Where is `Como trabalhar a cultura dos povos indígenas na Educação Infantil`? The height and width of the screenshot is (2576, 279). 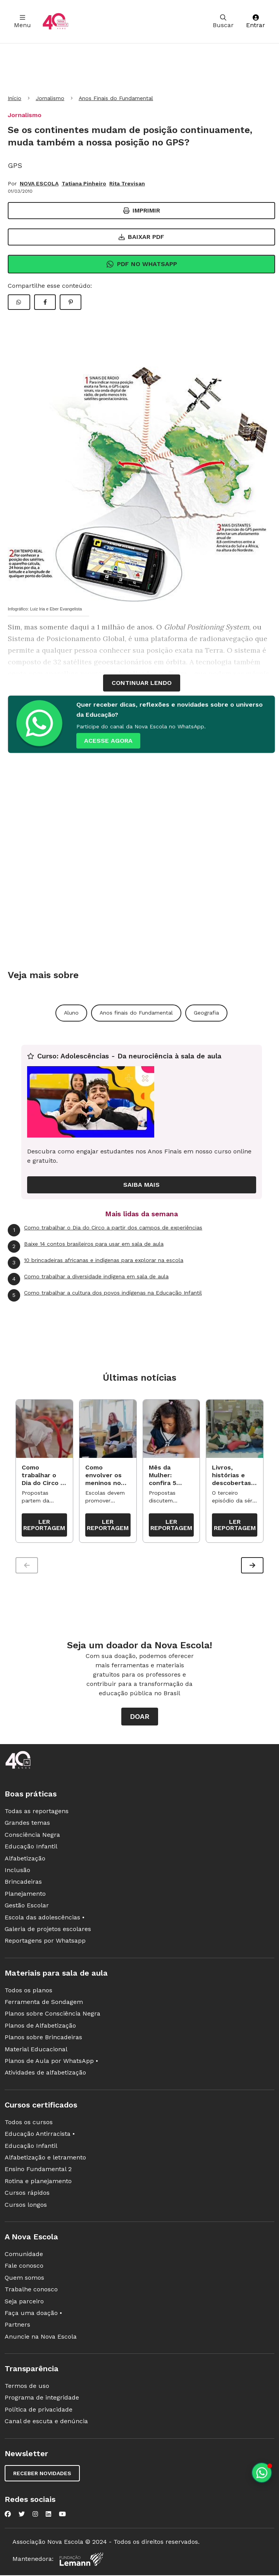
Como trabalhar a cultura dos povos indígenas na Educação Infantil is located at coordinates (105, 1295).